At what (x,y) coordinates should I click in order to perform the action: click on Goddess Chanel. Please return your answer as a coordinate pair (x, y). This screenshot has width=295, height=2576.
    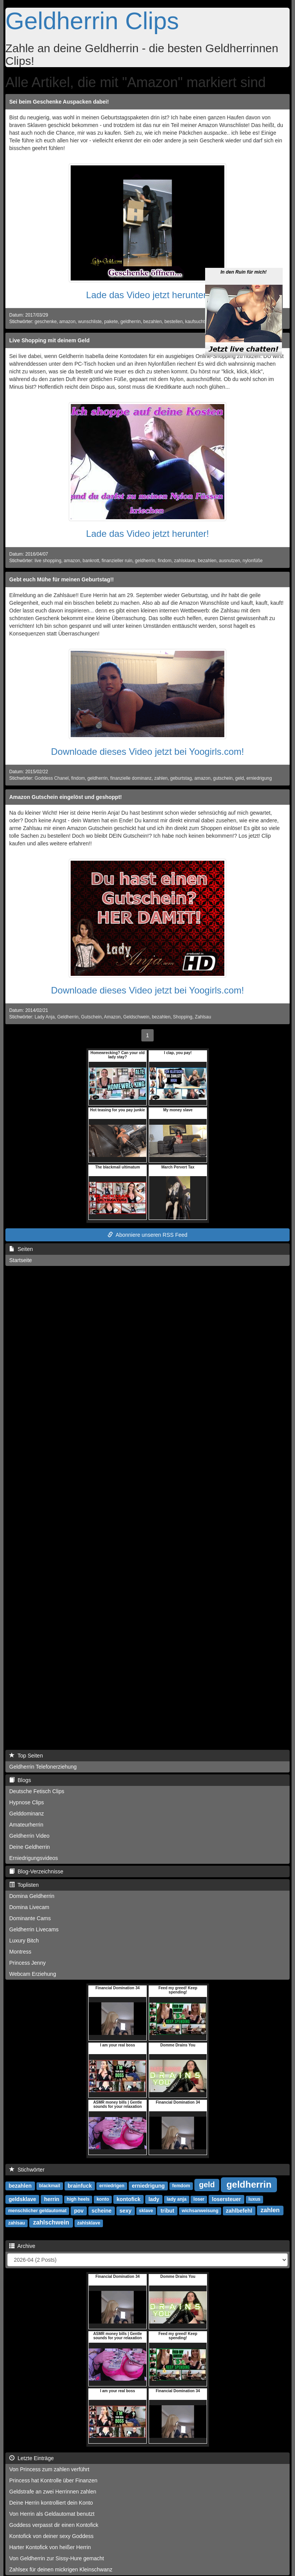
    Looking at the image, I should click on (52, 778).